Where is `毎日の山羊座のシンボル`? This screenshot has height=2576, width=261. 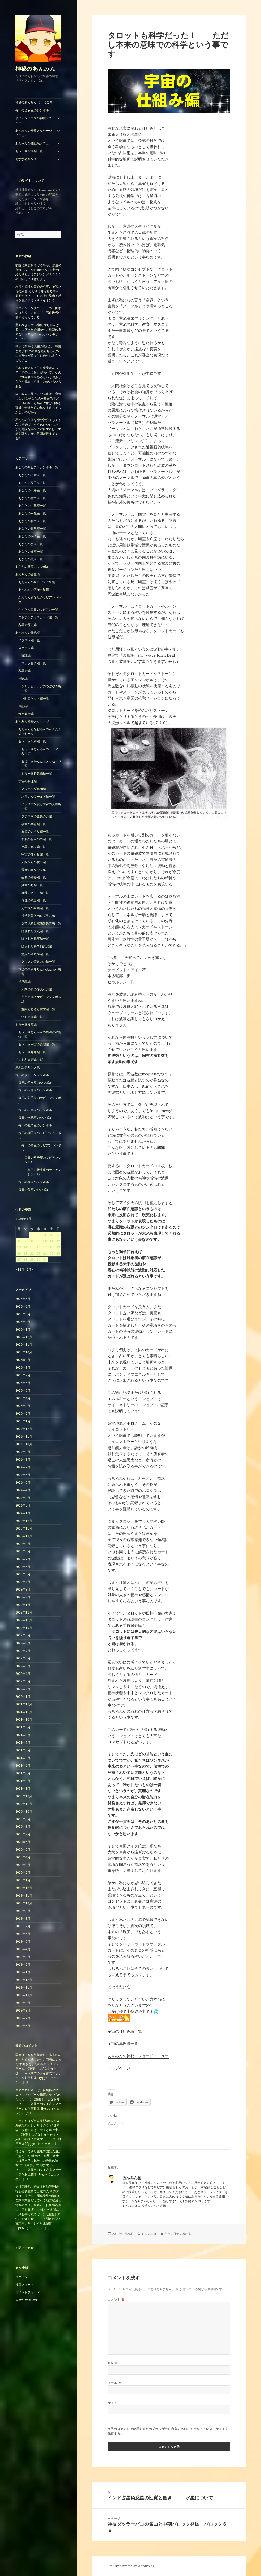
毎日の山羊座のシンボル is located at coordinates (35, 1110).